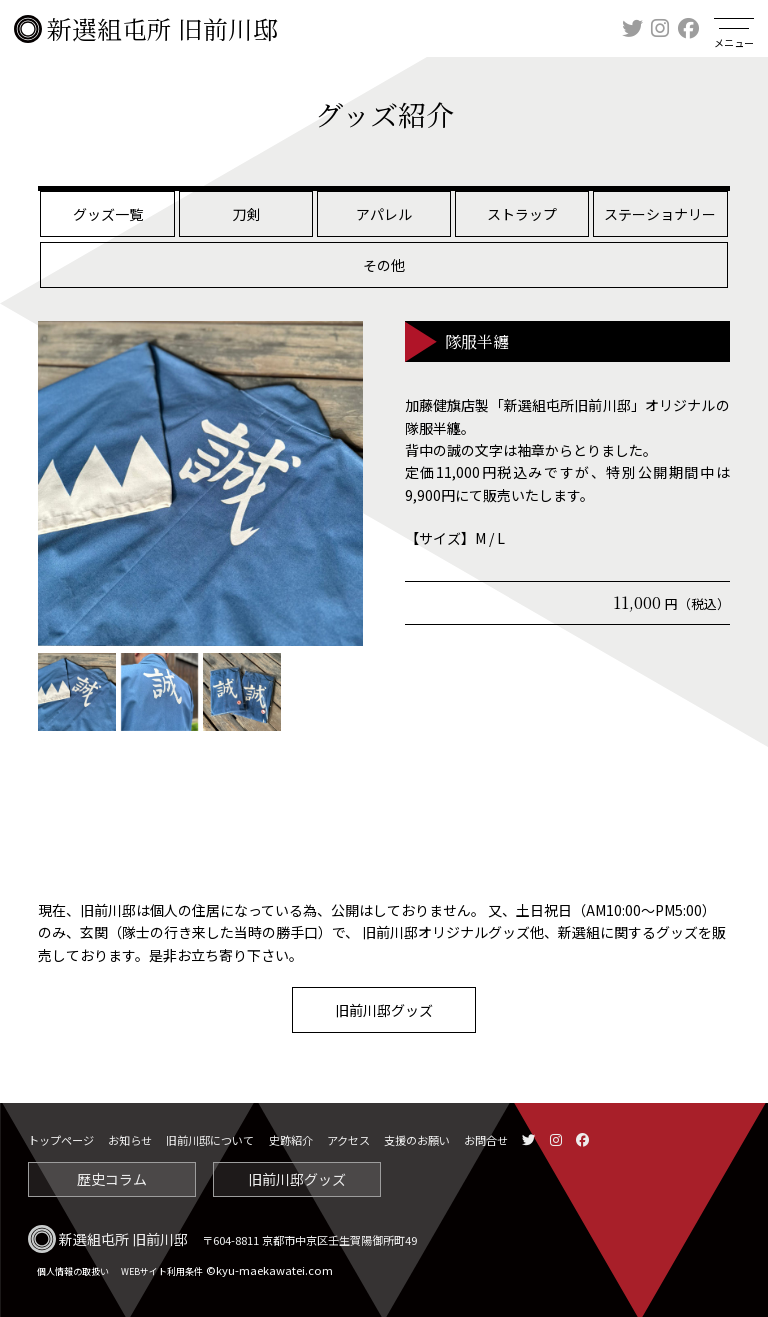 The width and height of the screenshot is (768, 1317). I want to click on WEBサイト利用条件, so click(162, 1271).